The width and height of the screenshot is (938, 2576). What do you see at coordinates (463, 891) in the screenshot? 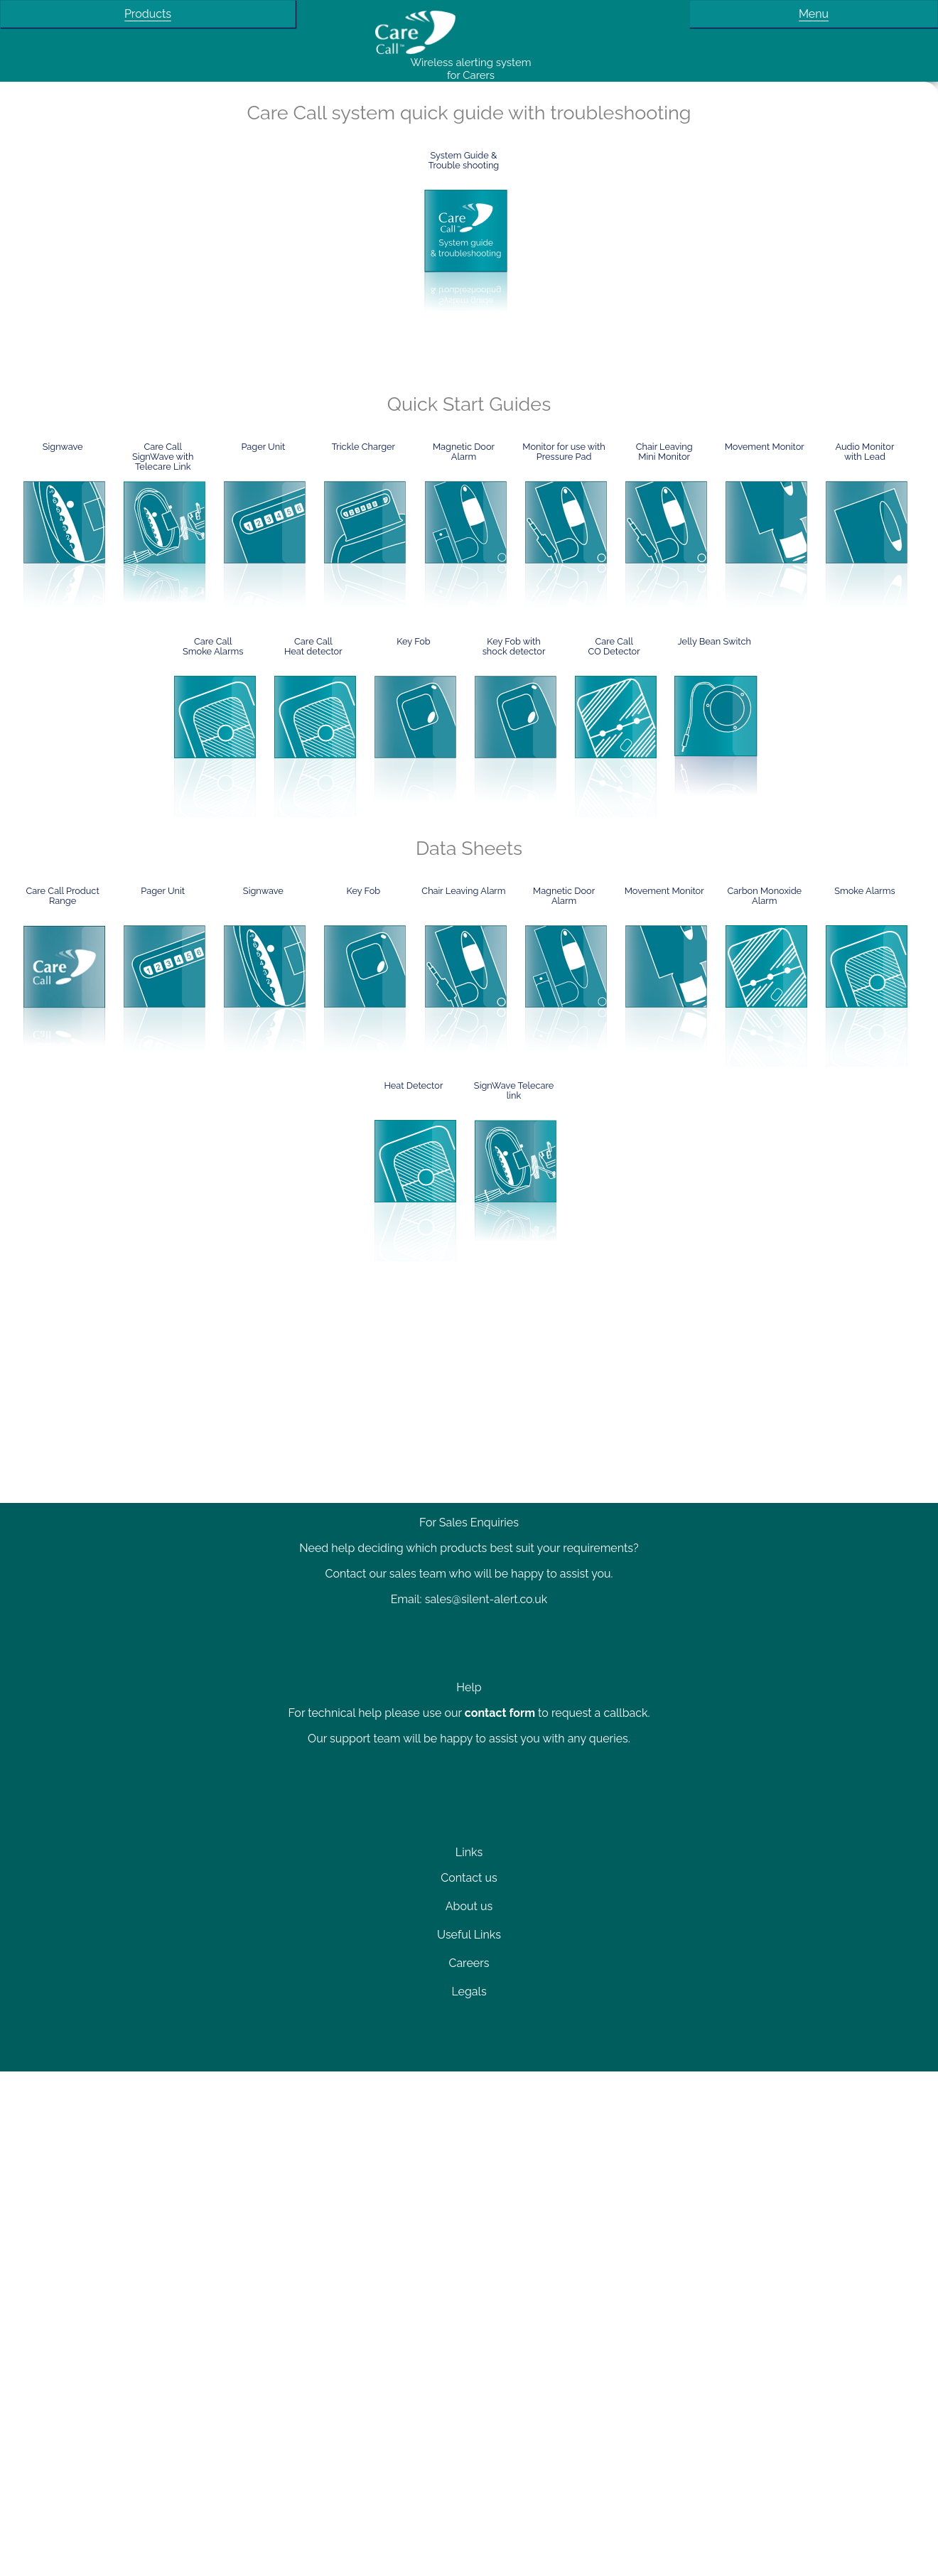
I see `Chair Leaving Alarm` at bounding box center [463, 891].